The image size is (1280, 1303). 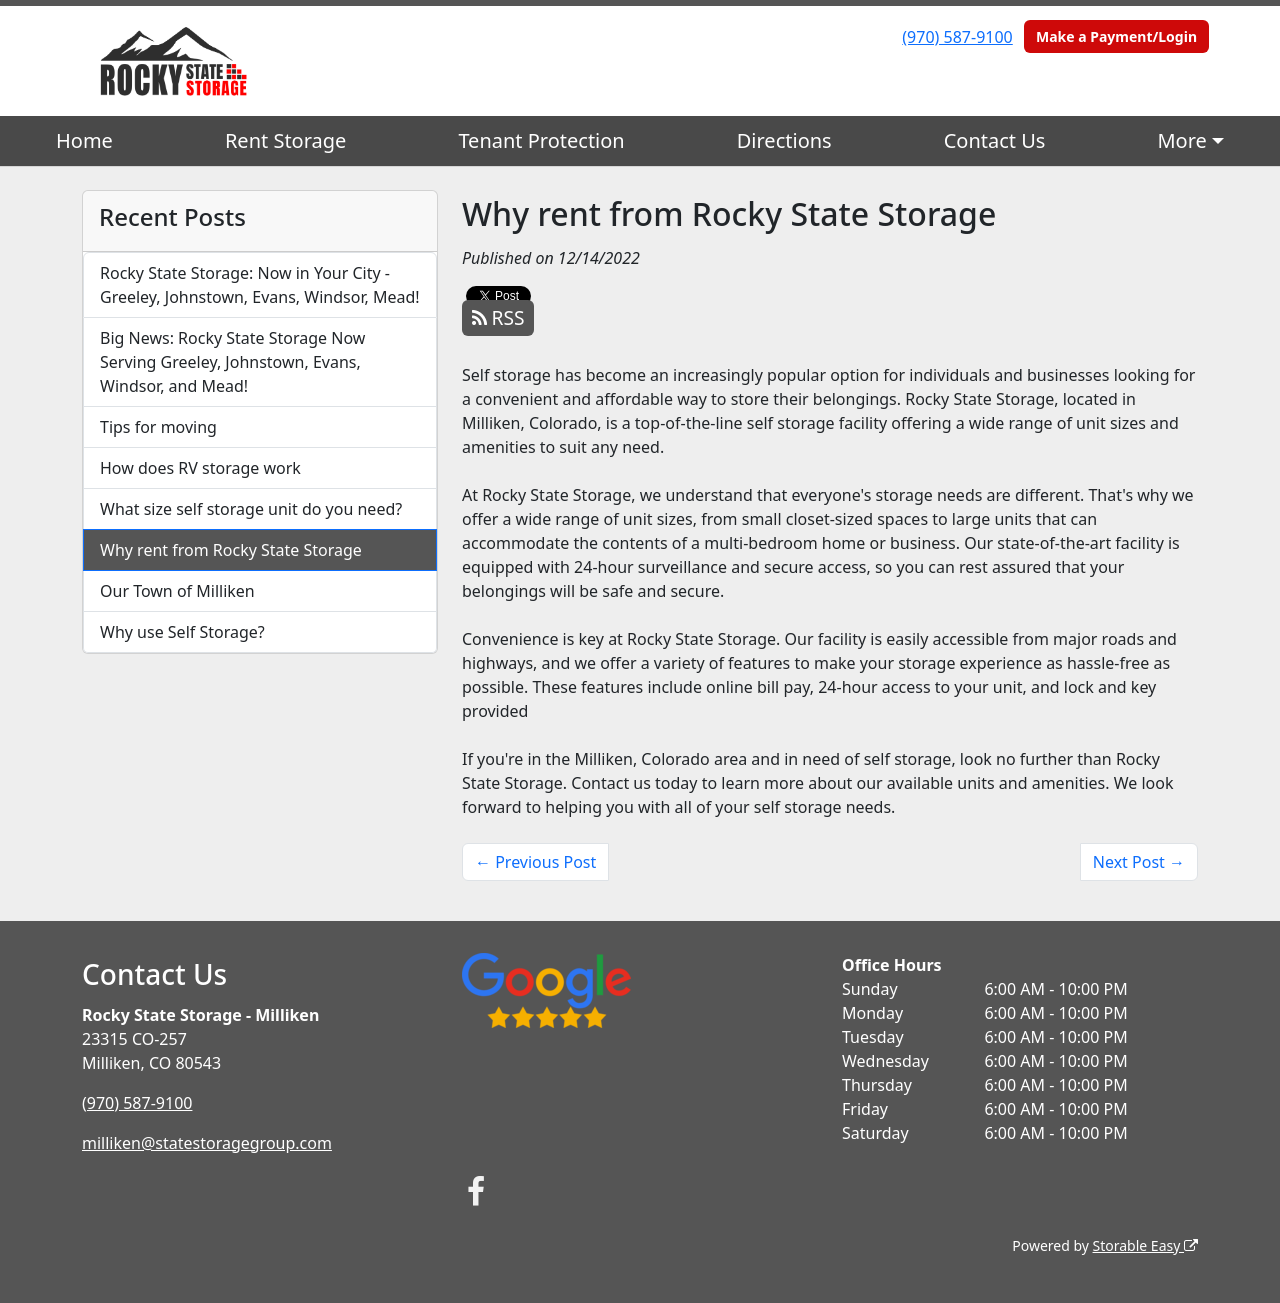 I want to click on Directions, so click(x=784, y=140).